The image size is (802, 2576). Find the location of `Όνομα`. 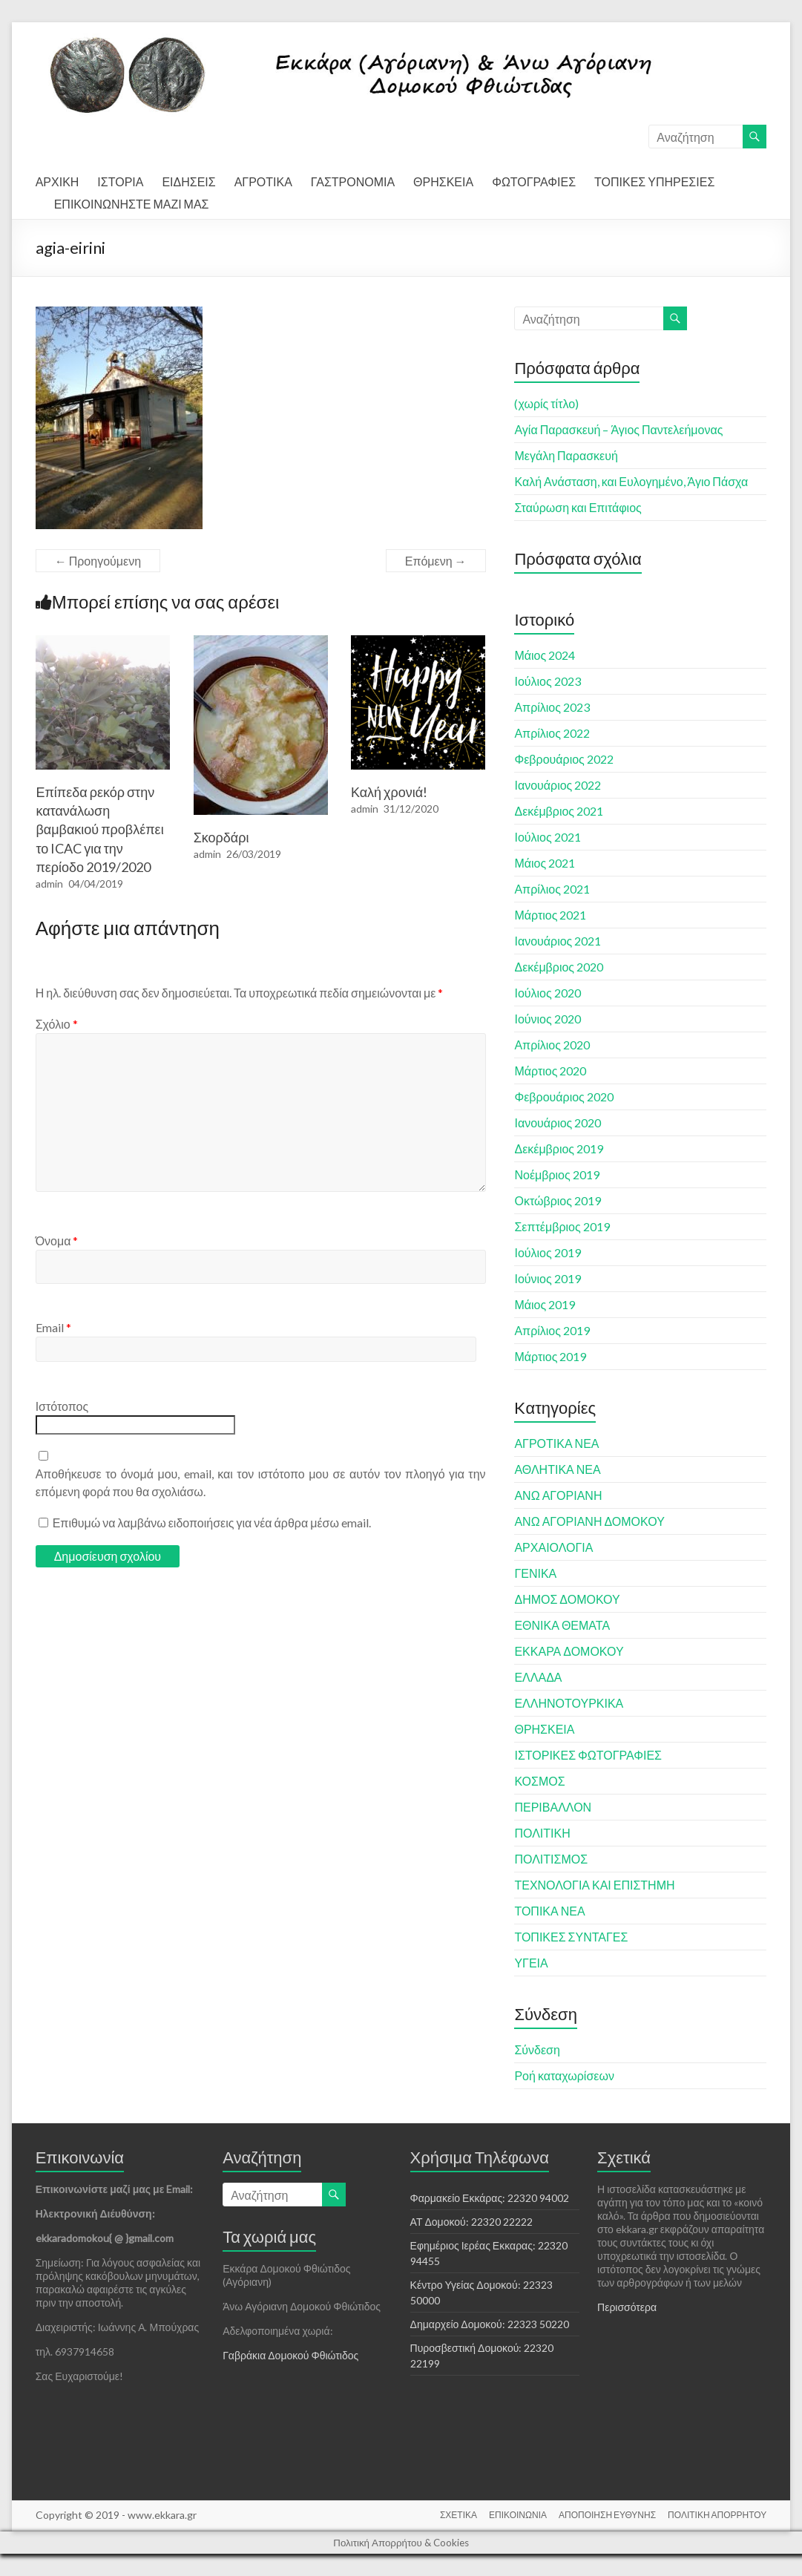

Όνομα is located at coordinates (57, 1240).